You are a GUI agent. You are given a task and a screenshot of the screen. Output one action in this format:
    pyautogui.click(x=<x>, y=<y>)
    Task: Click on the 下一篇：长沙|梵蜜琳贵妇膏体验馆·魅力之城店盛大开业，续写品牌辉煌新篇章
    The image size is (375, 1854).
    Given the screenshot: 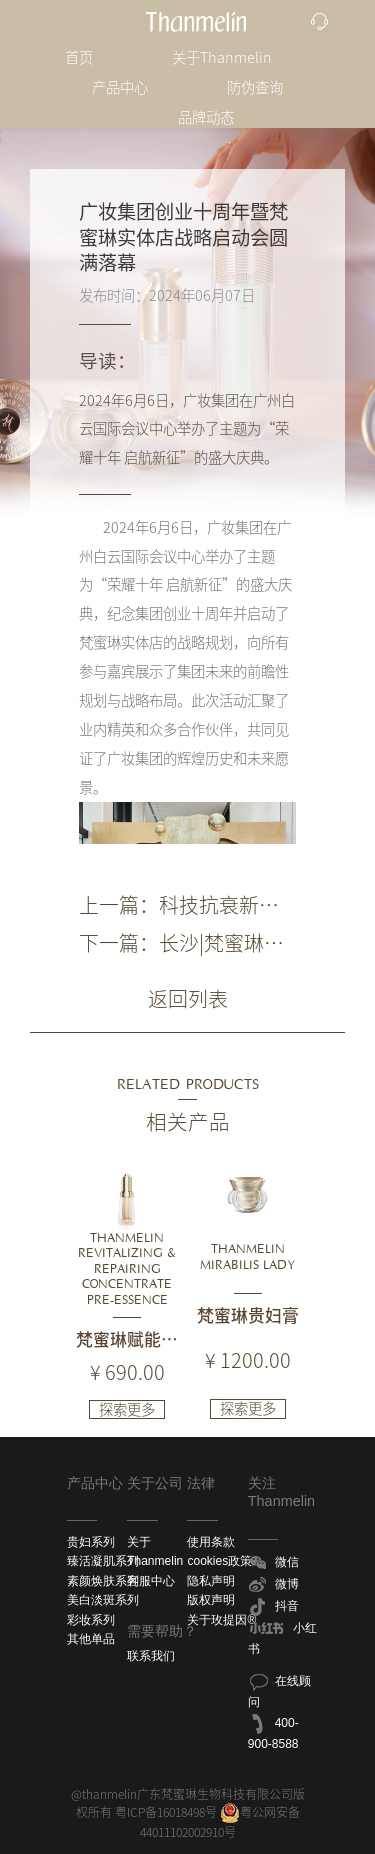 What is the action you would take?
    pyautogui.click(x=184, y=945)
    